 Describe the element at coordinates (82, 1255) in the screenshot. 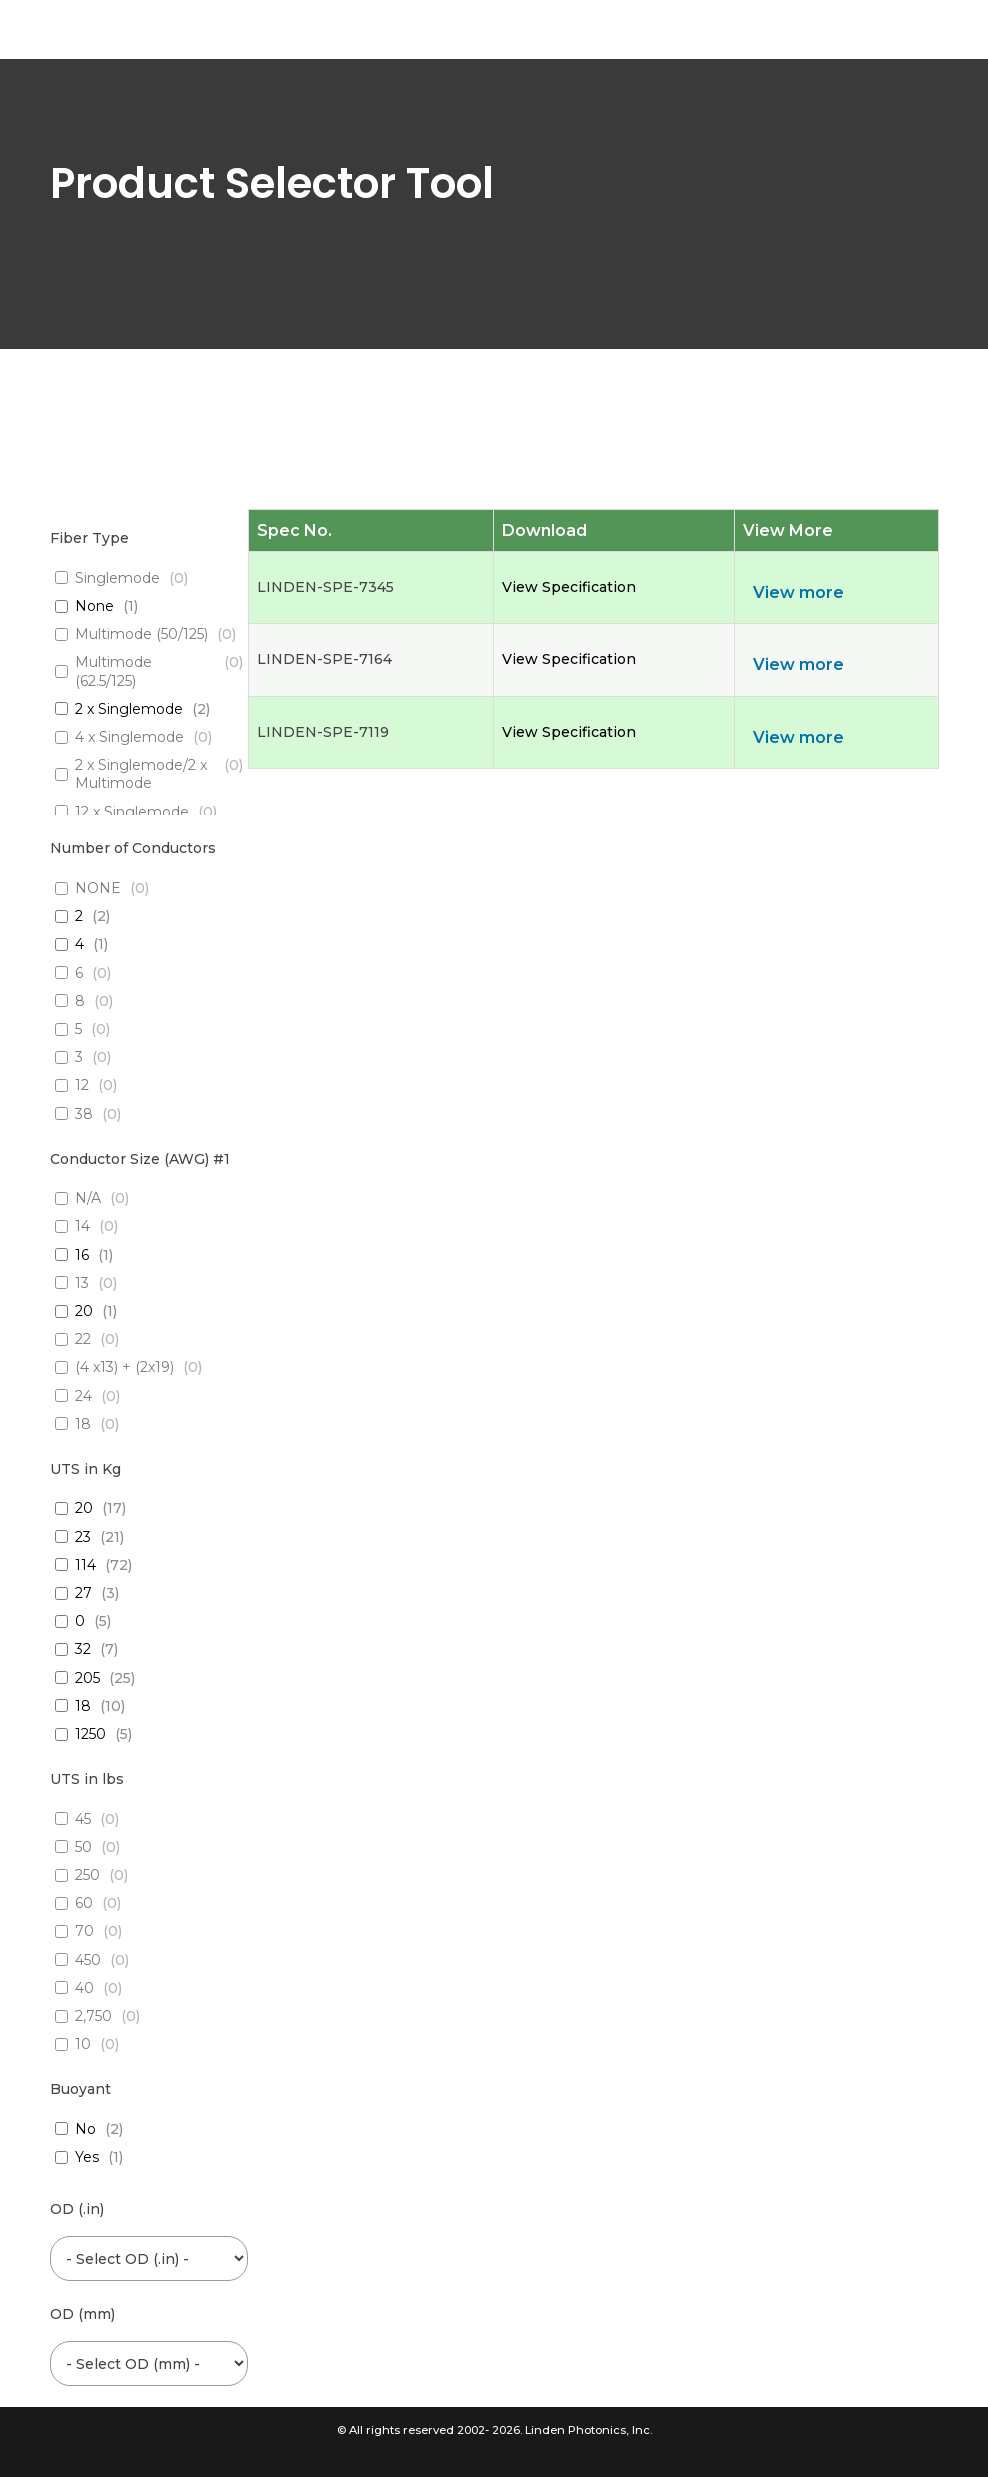

I see `16` at that location.